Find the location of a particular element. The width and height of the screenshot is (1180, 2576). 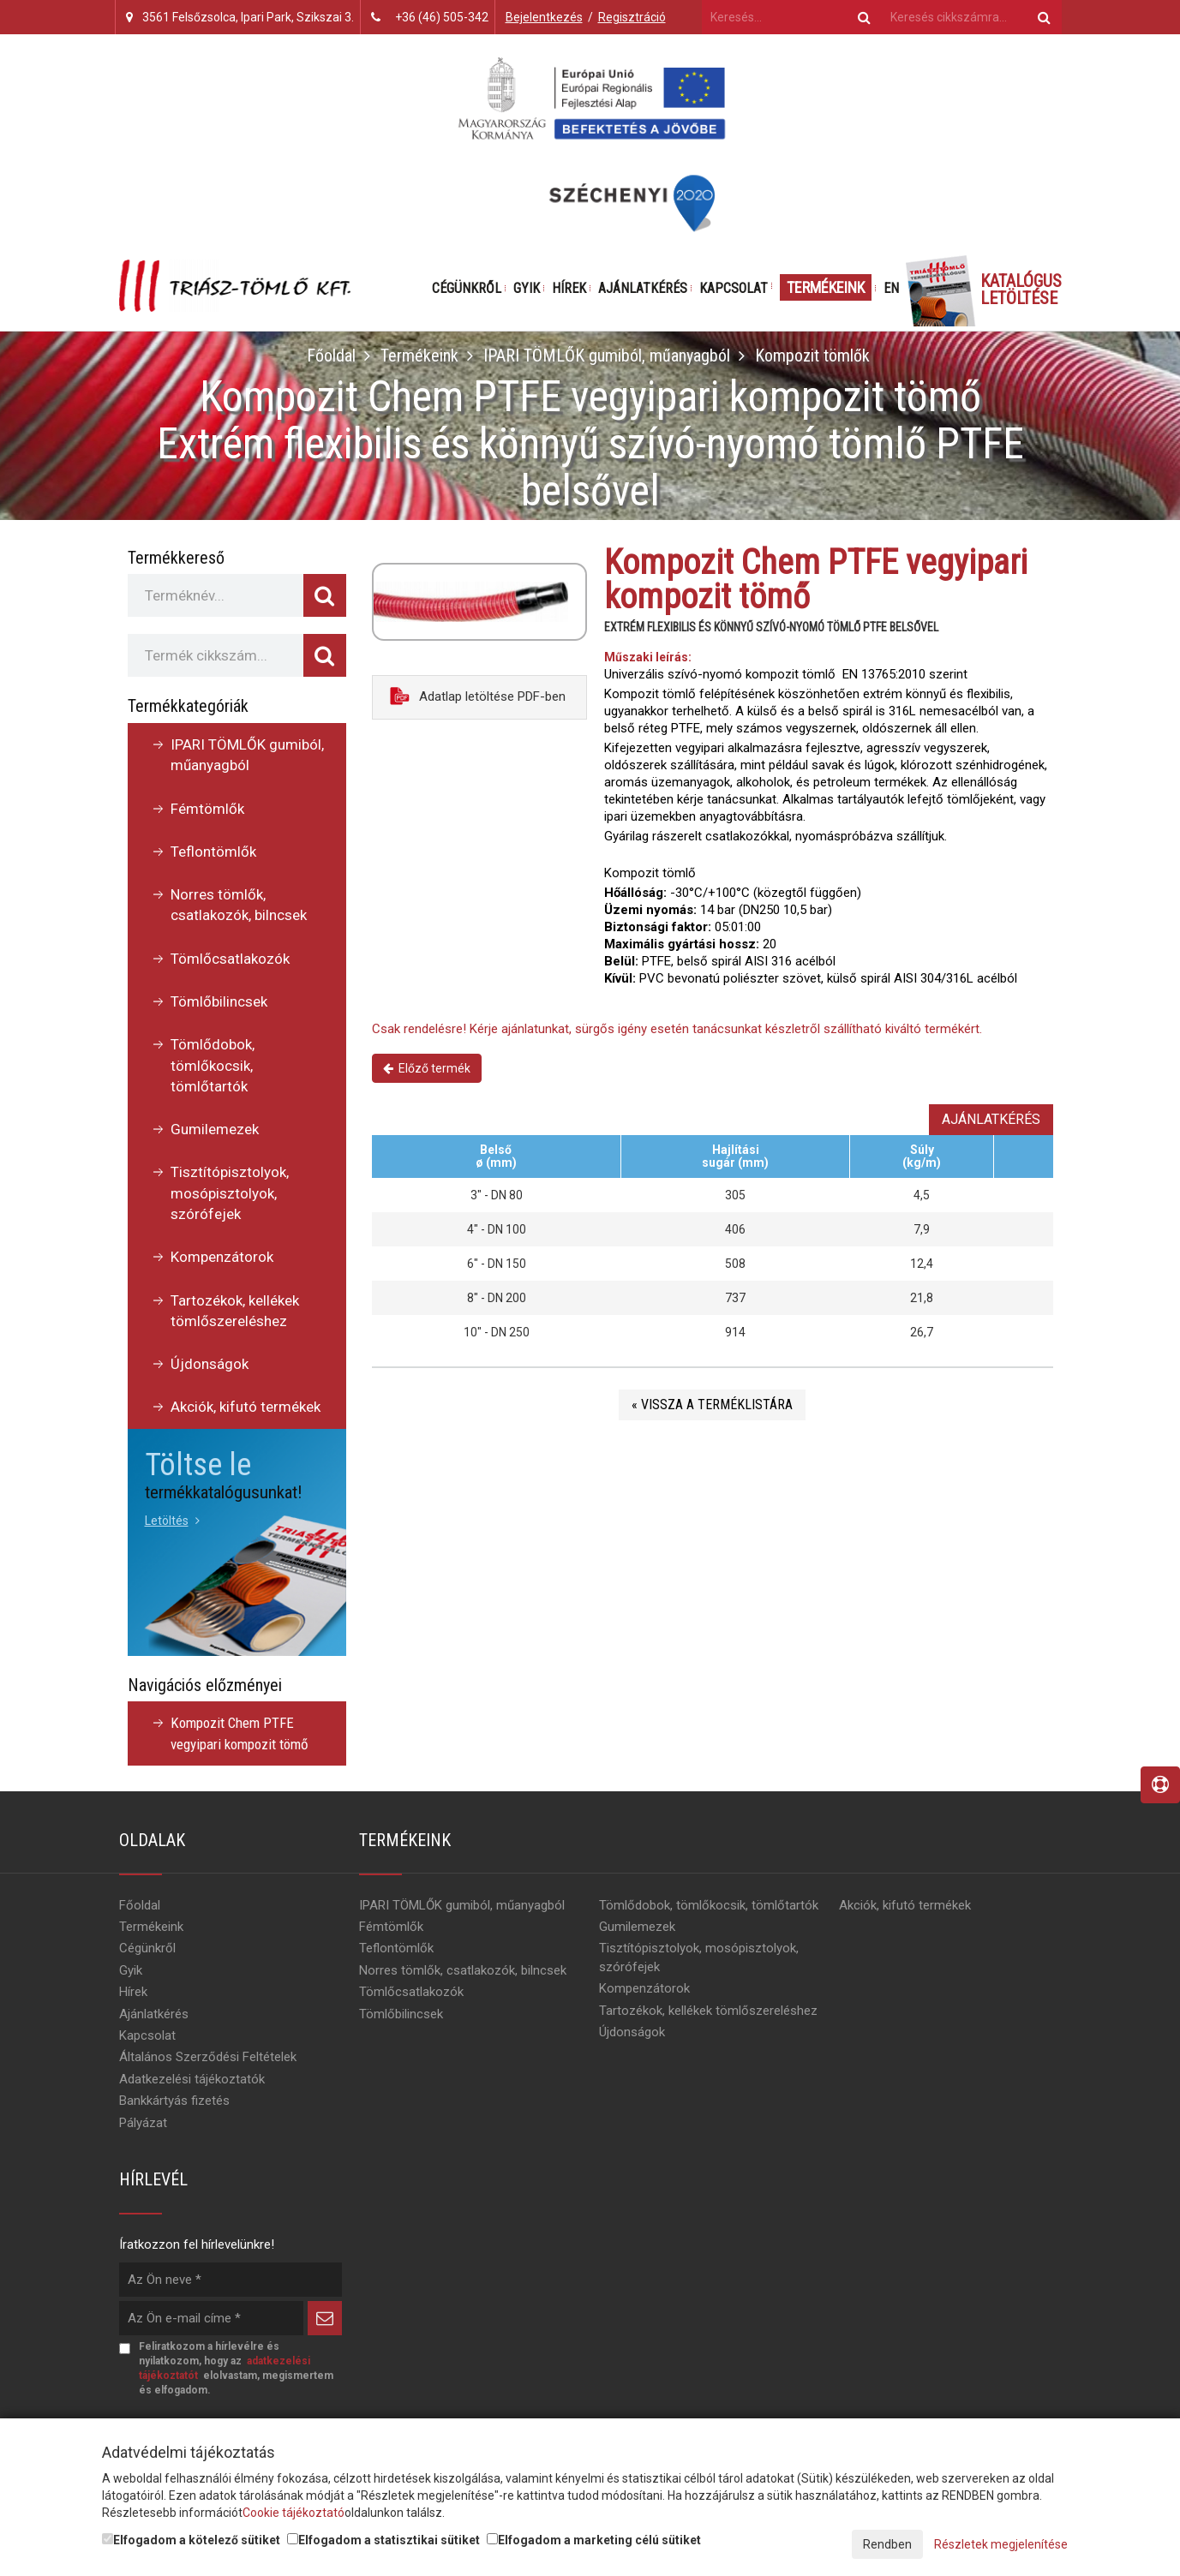

Tömlőcsatlakozók is located at coordinates (230, 958).